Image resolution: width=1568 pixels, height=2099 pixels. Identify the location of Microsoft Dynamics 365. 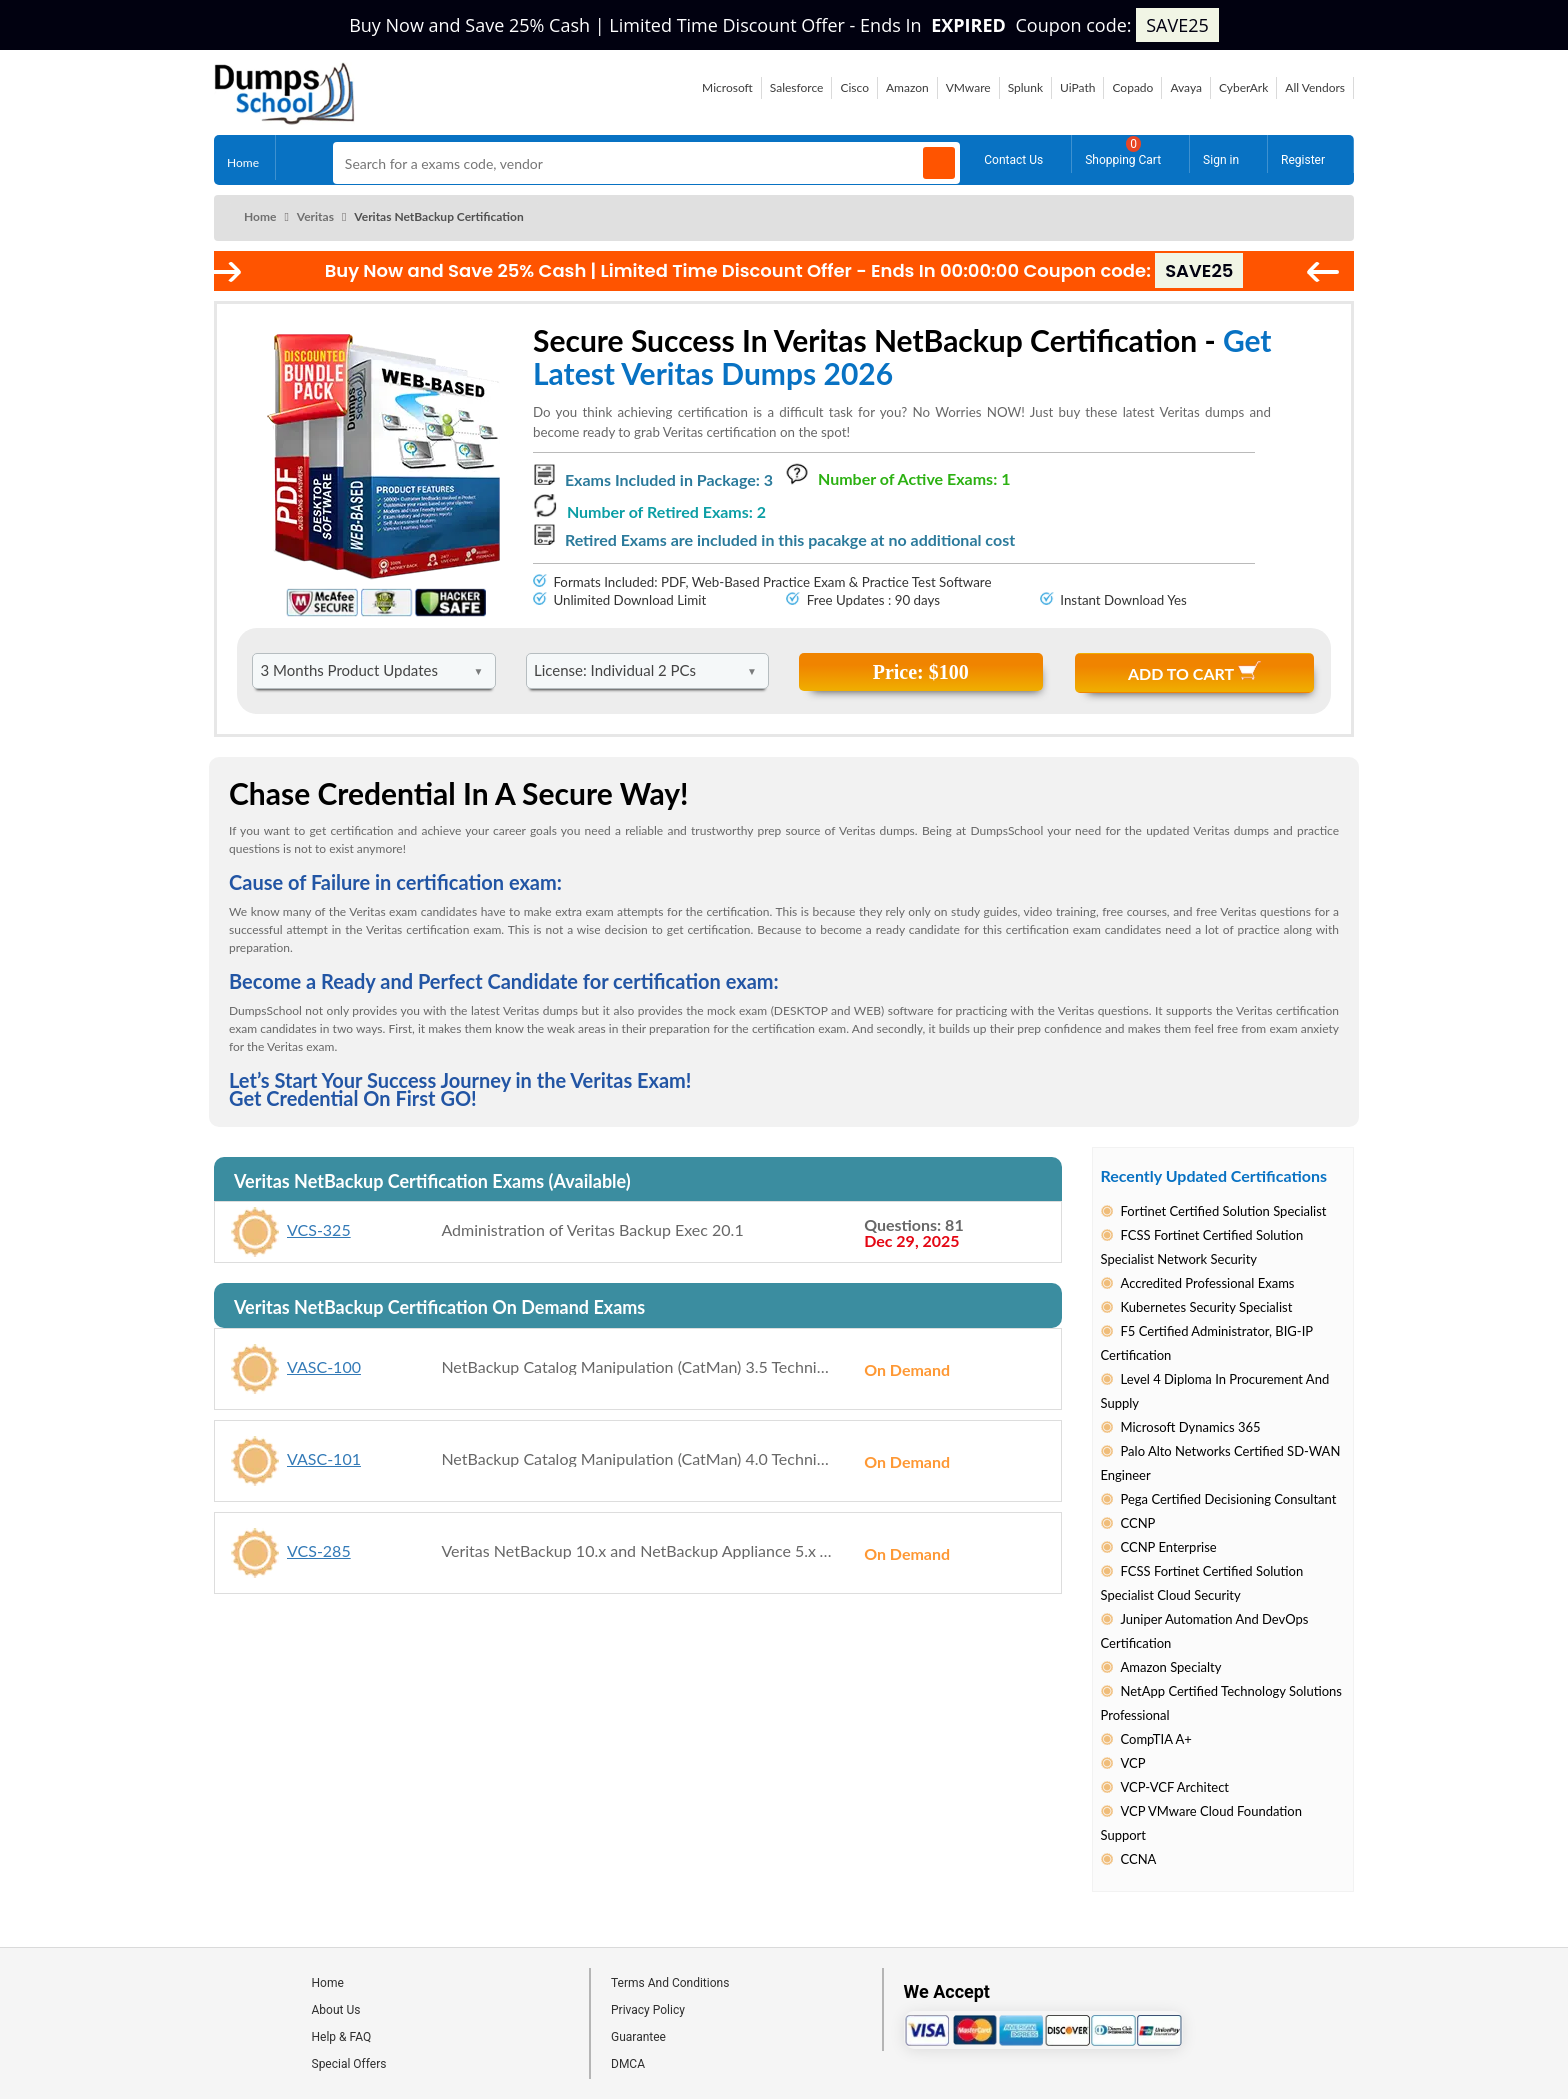
(1191, 1427).